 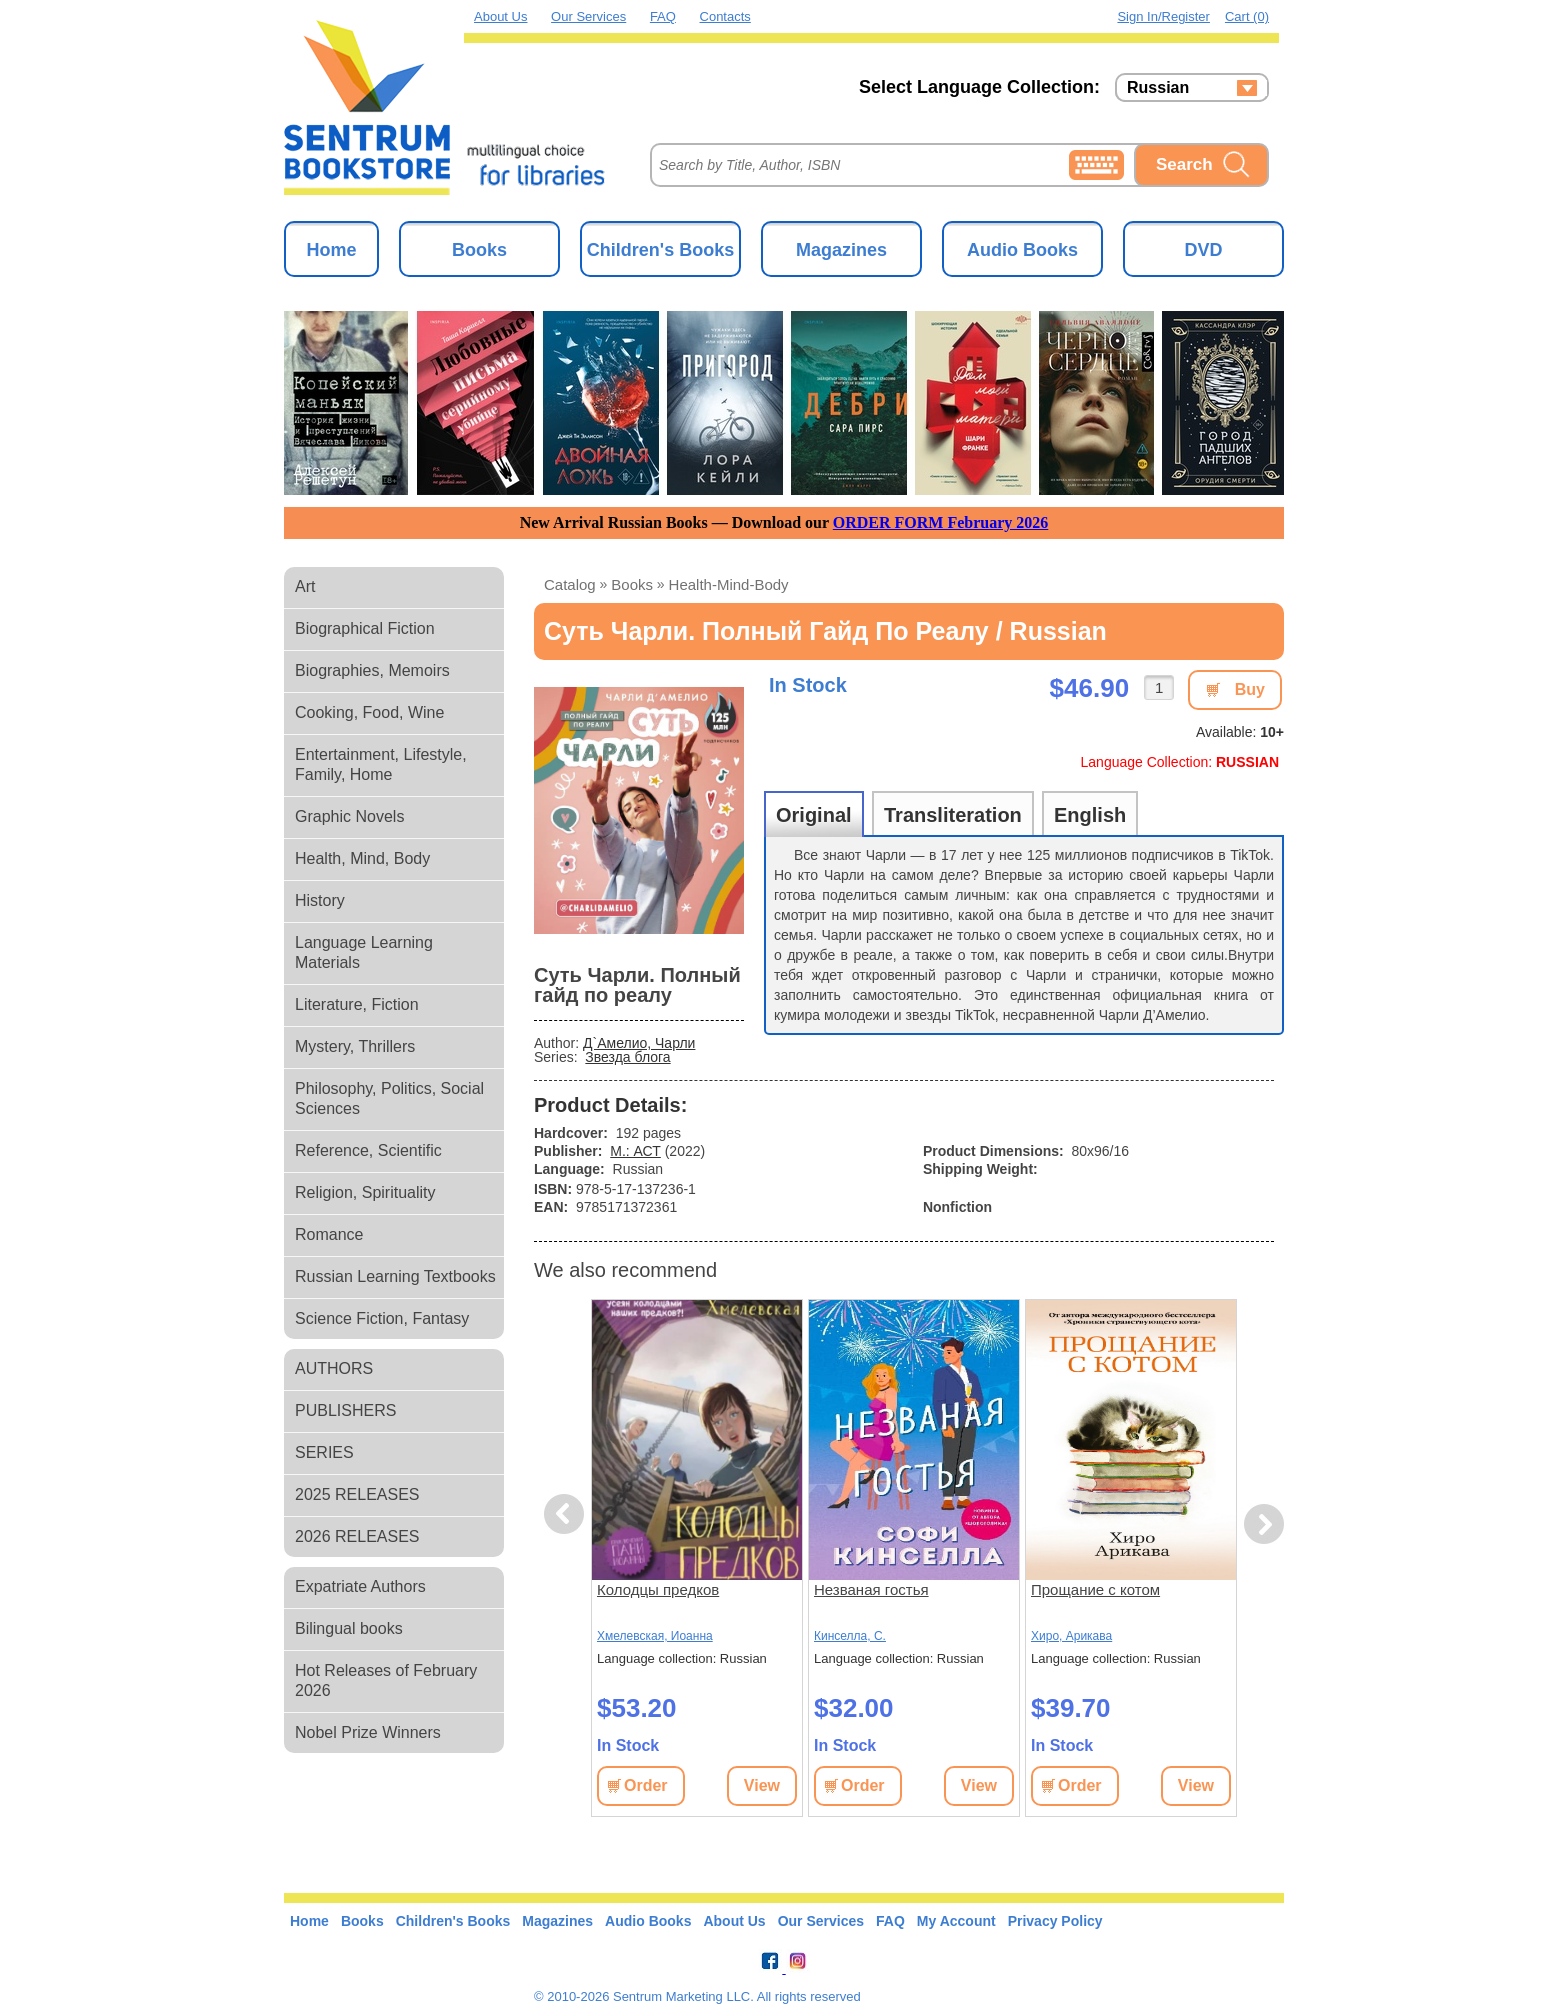 What do you see at coordinates (632, 584) in the screenshot?
I see `books` at bounding box center [632, 584].